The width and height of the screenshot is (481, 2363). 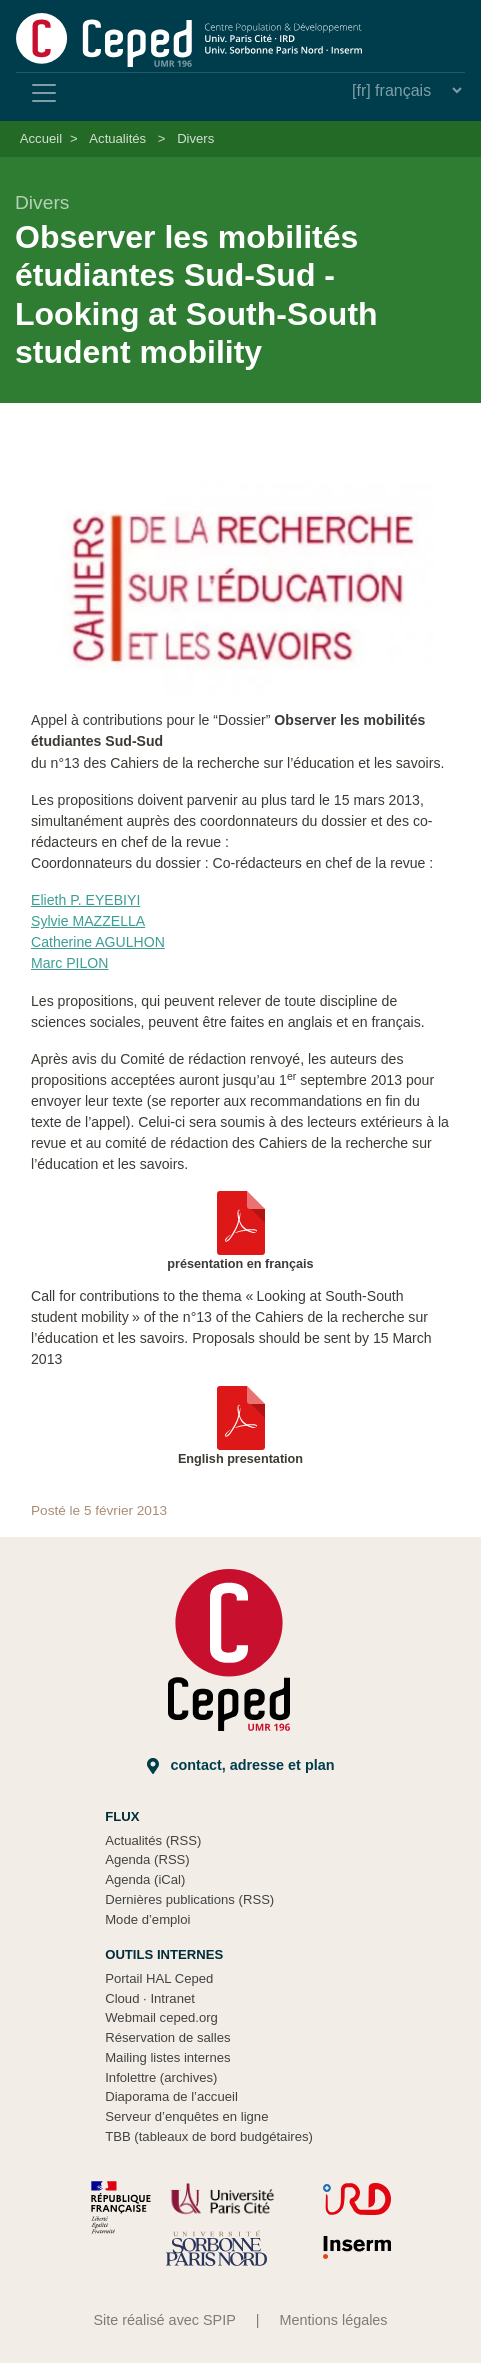 I want to click on Réservation de salles, so click(x=167, y=2037).